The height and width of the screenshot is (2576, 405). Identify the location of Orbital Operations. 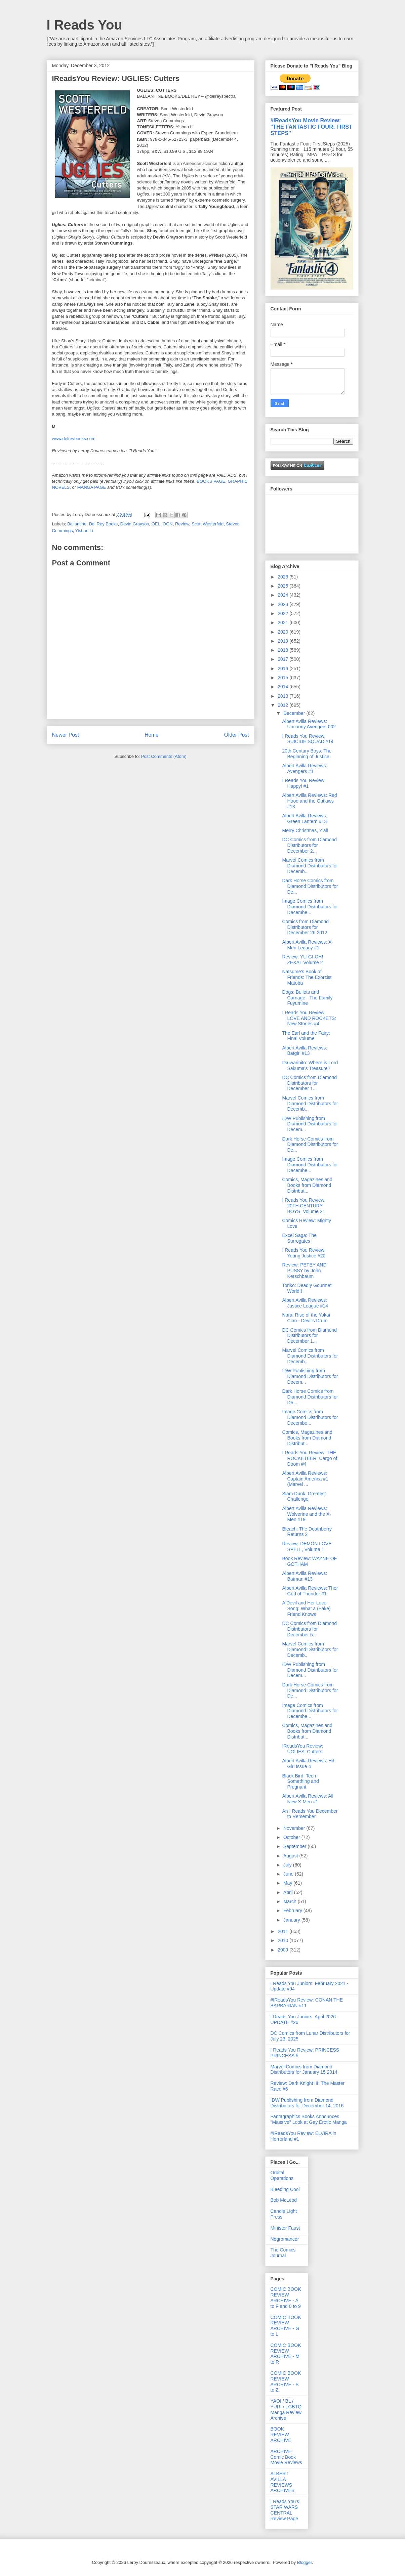
(282, 2175).